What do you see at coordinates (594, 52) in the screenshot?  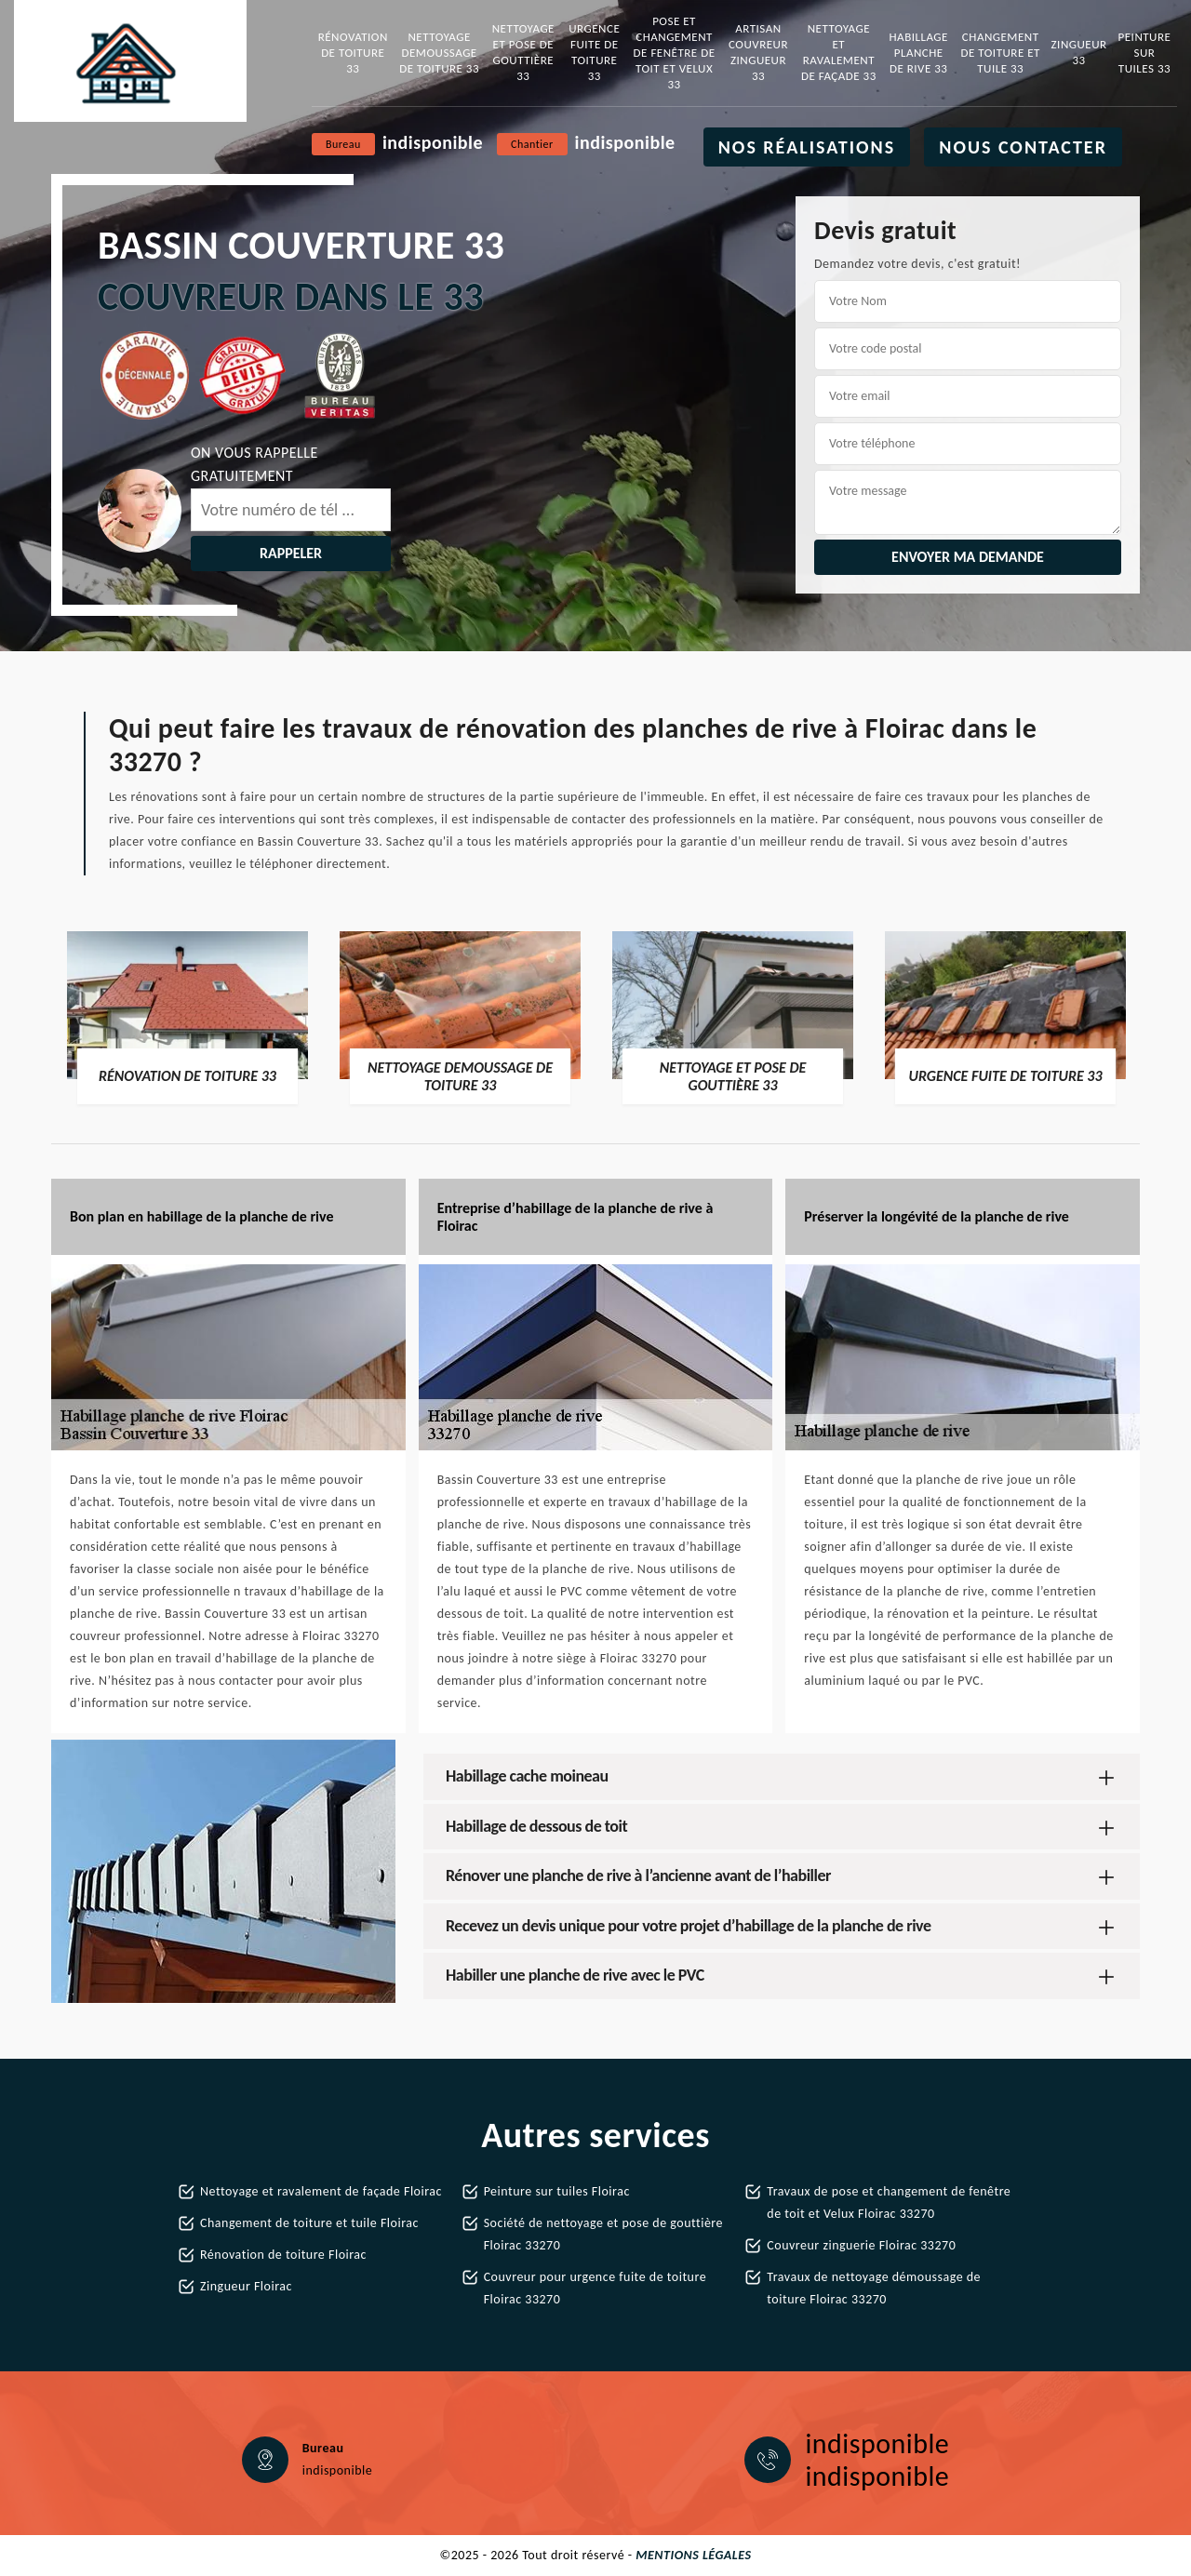 I see `Urgence fuite de toiture 33` at bounding box center [594, 52].